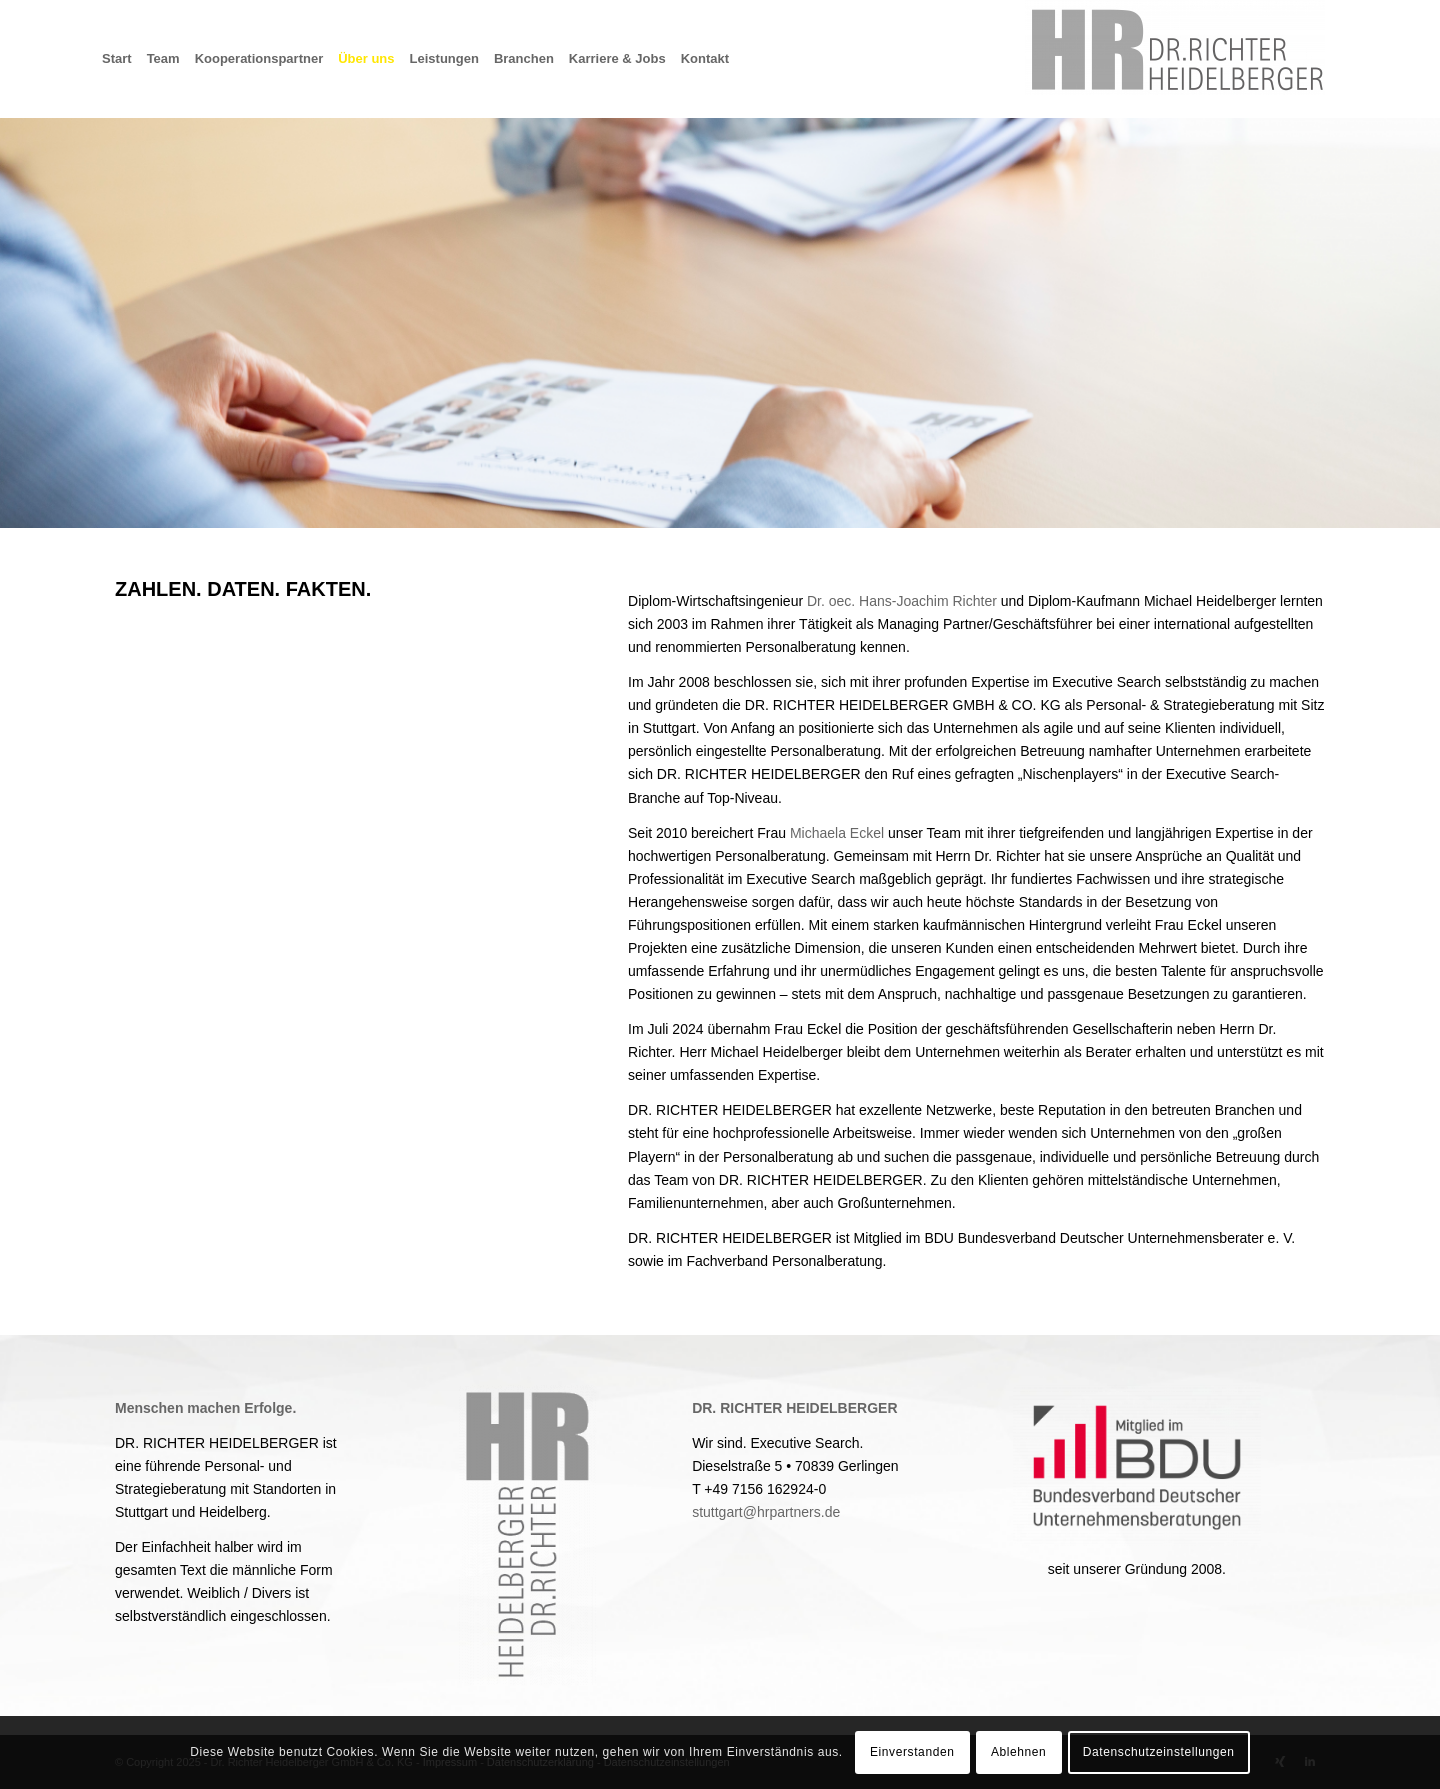 Image resolution: width=1440 pixels, height=1789 pixels. What do you see at coordinates (1175, 59) in the screenshot?
I see `[Dr. Richter Heidelberger GmbH & Co. KG]` at bounding box center [1175, 59].